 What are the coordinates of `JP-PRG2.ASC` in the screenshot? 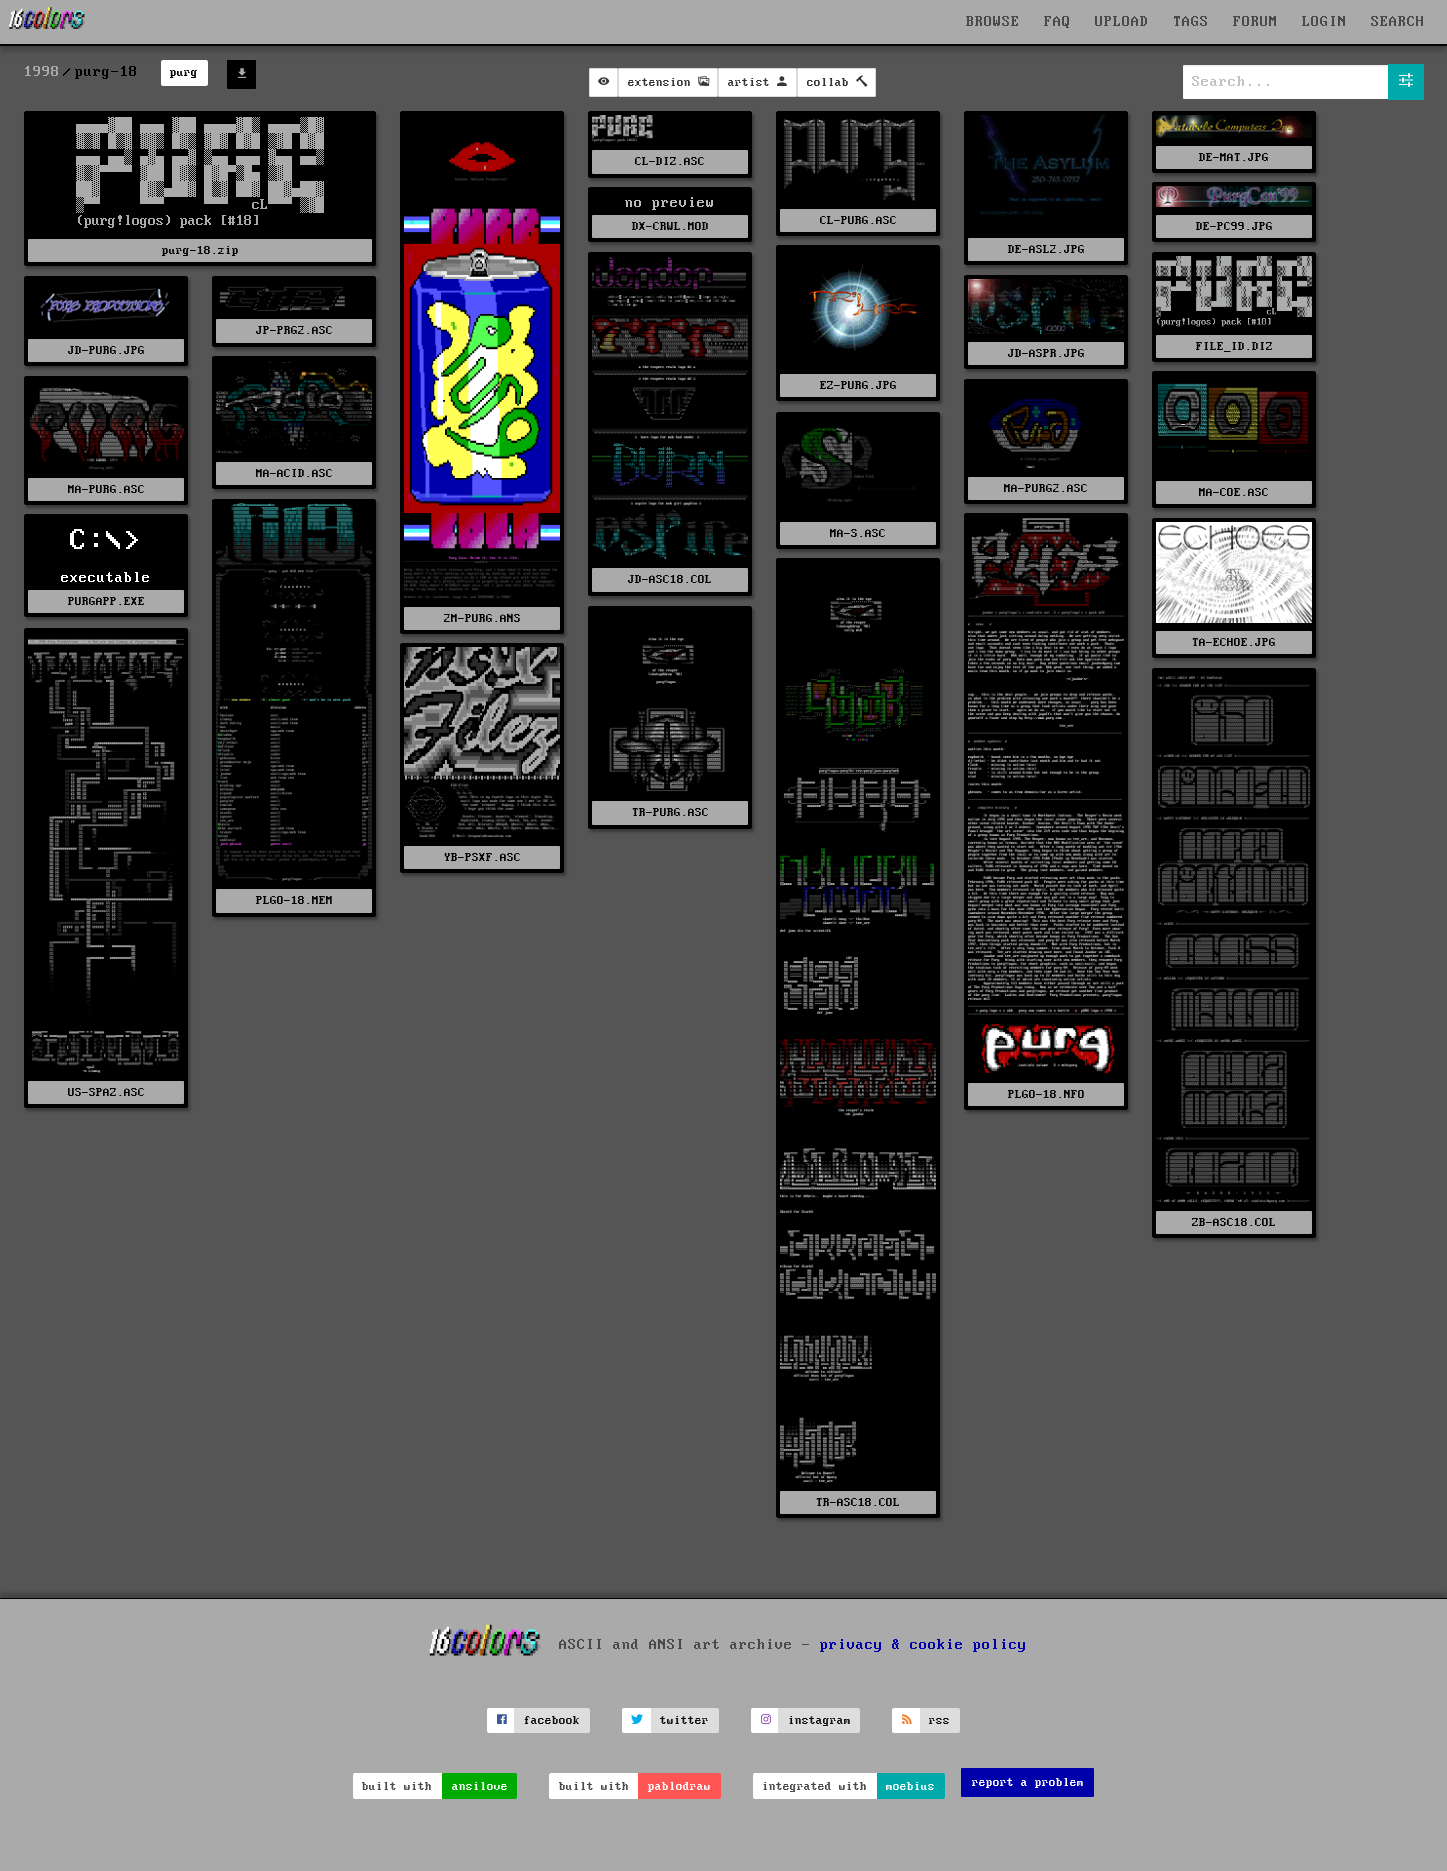 It's located at (294, 330).